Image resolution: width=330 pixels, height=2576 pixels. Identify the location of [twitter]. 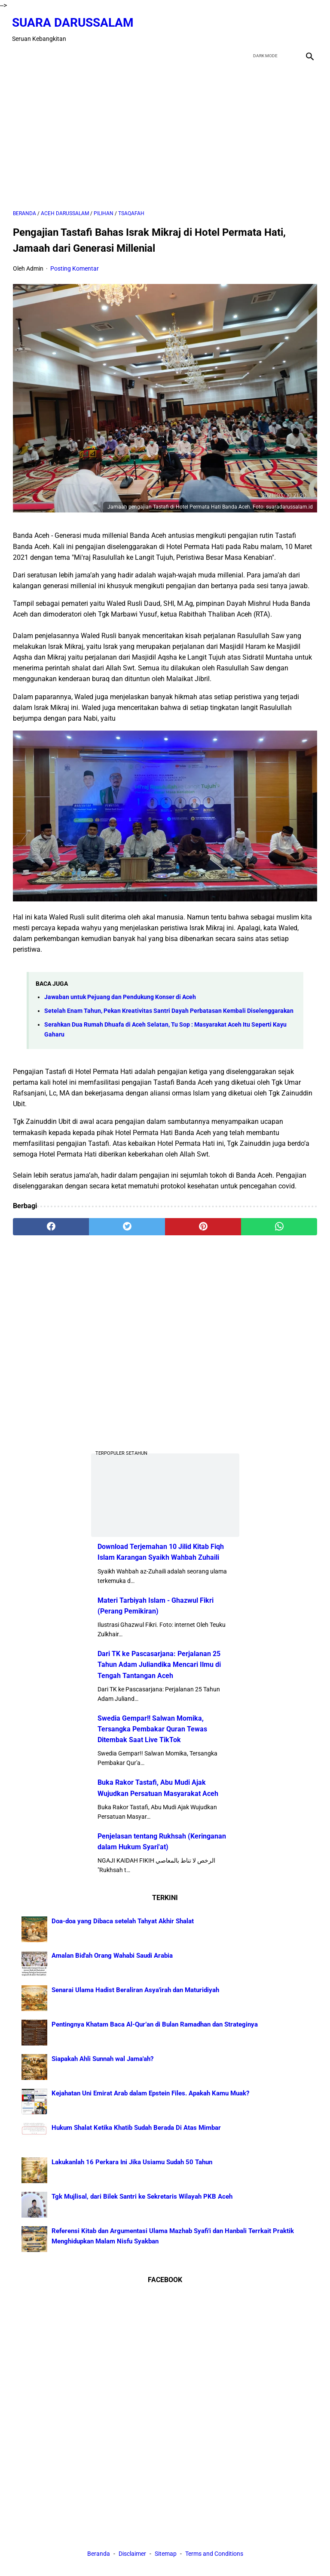
(267, 28).